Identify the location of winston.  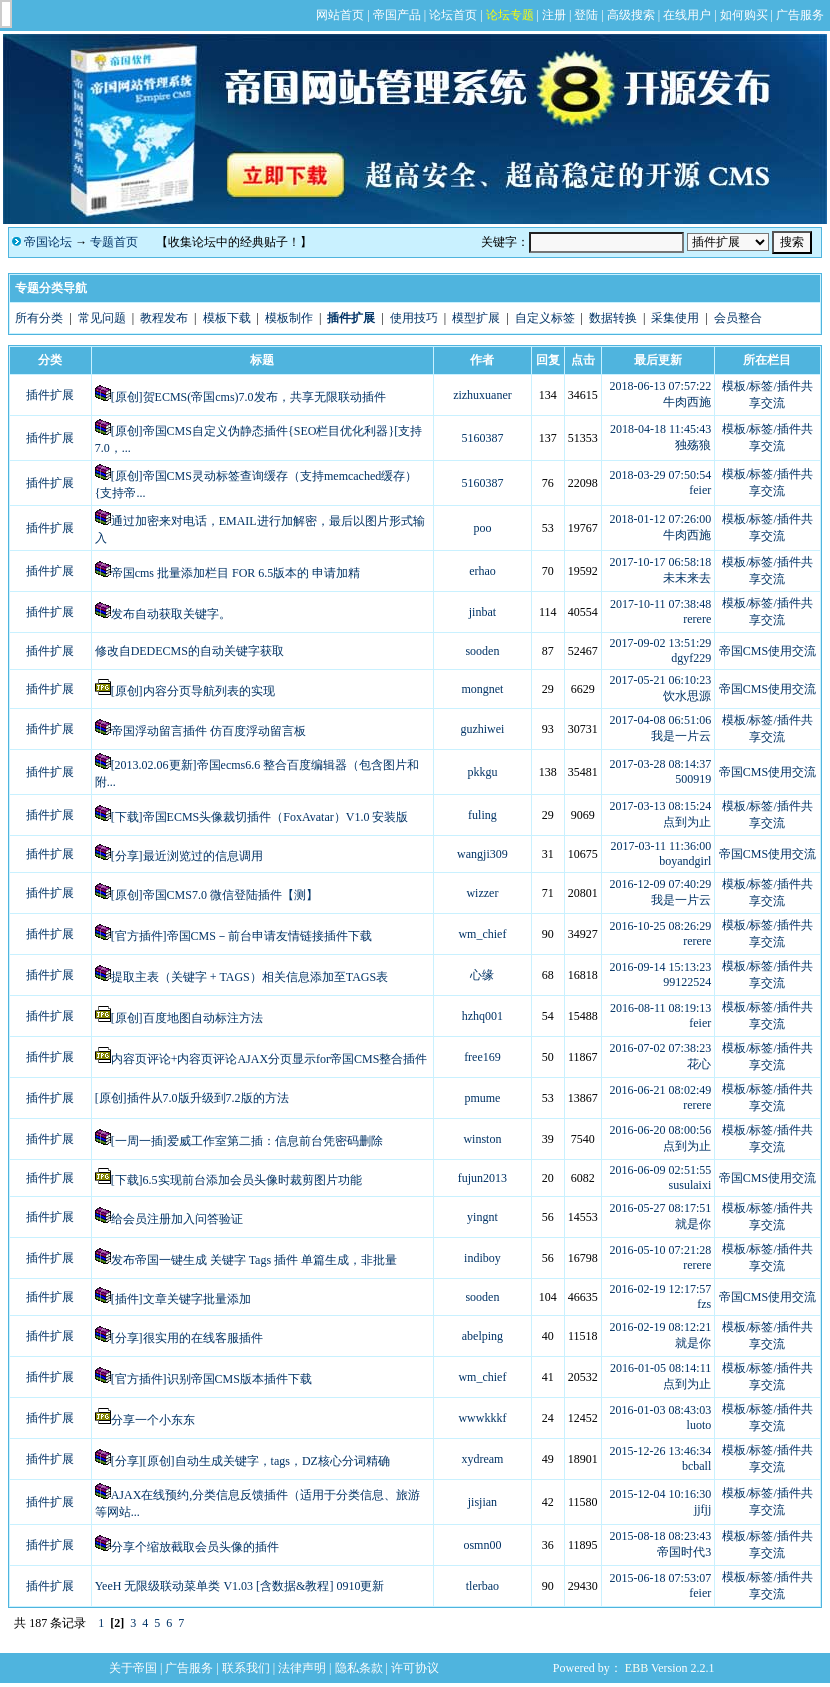
(482, 1139).